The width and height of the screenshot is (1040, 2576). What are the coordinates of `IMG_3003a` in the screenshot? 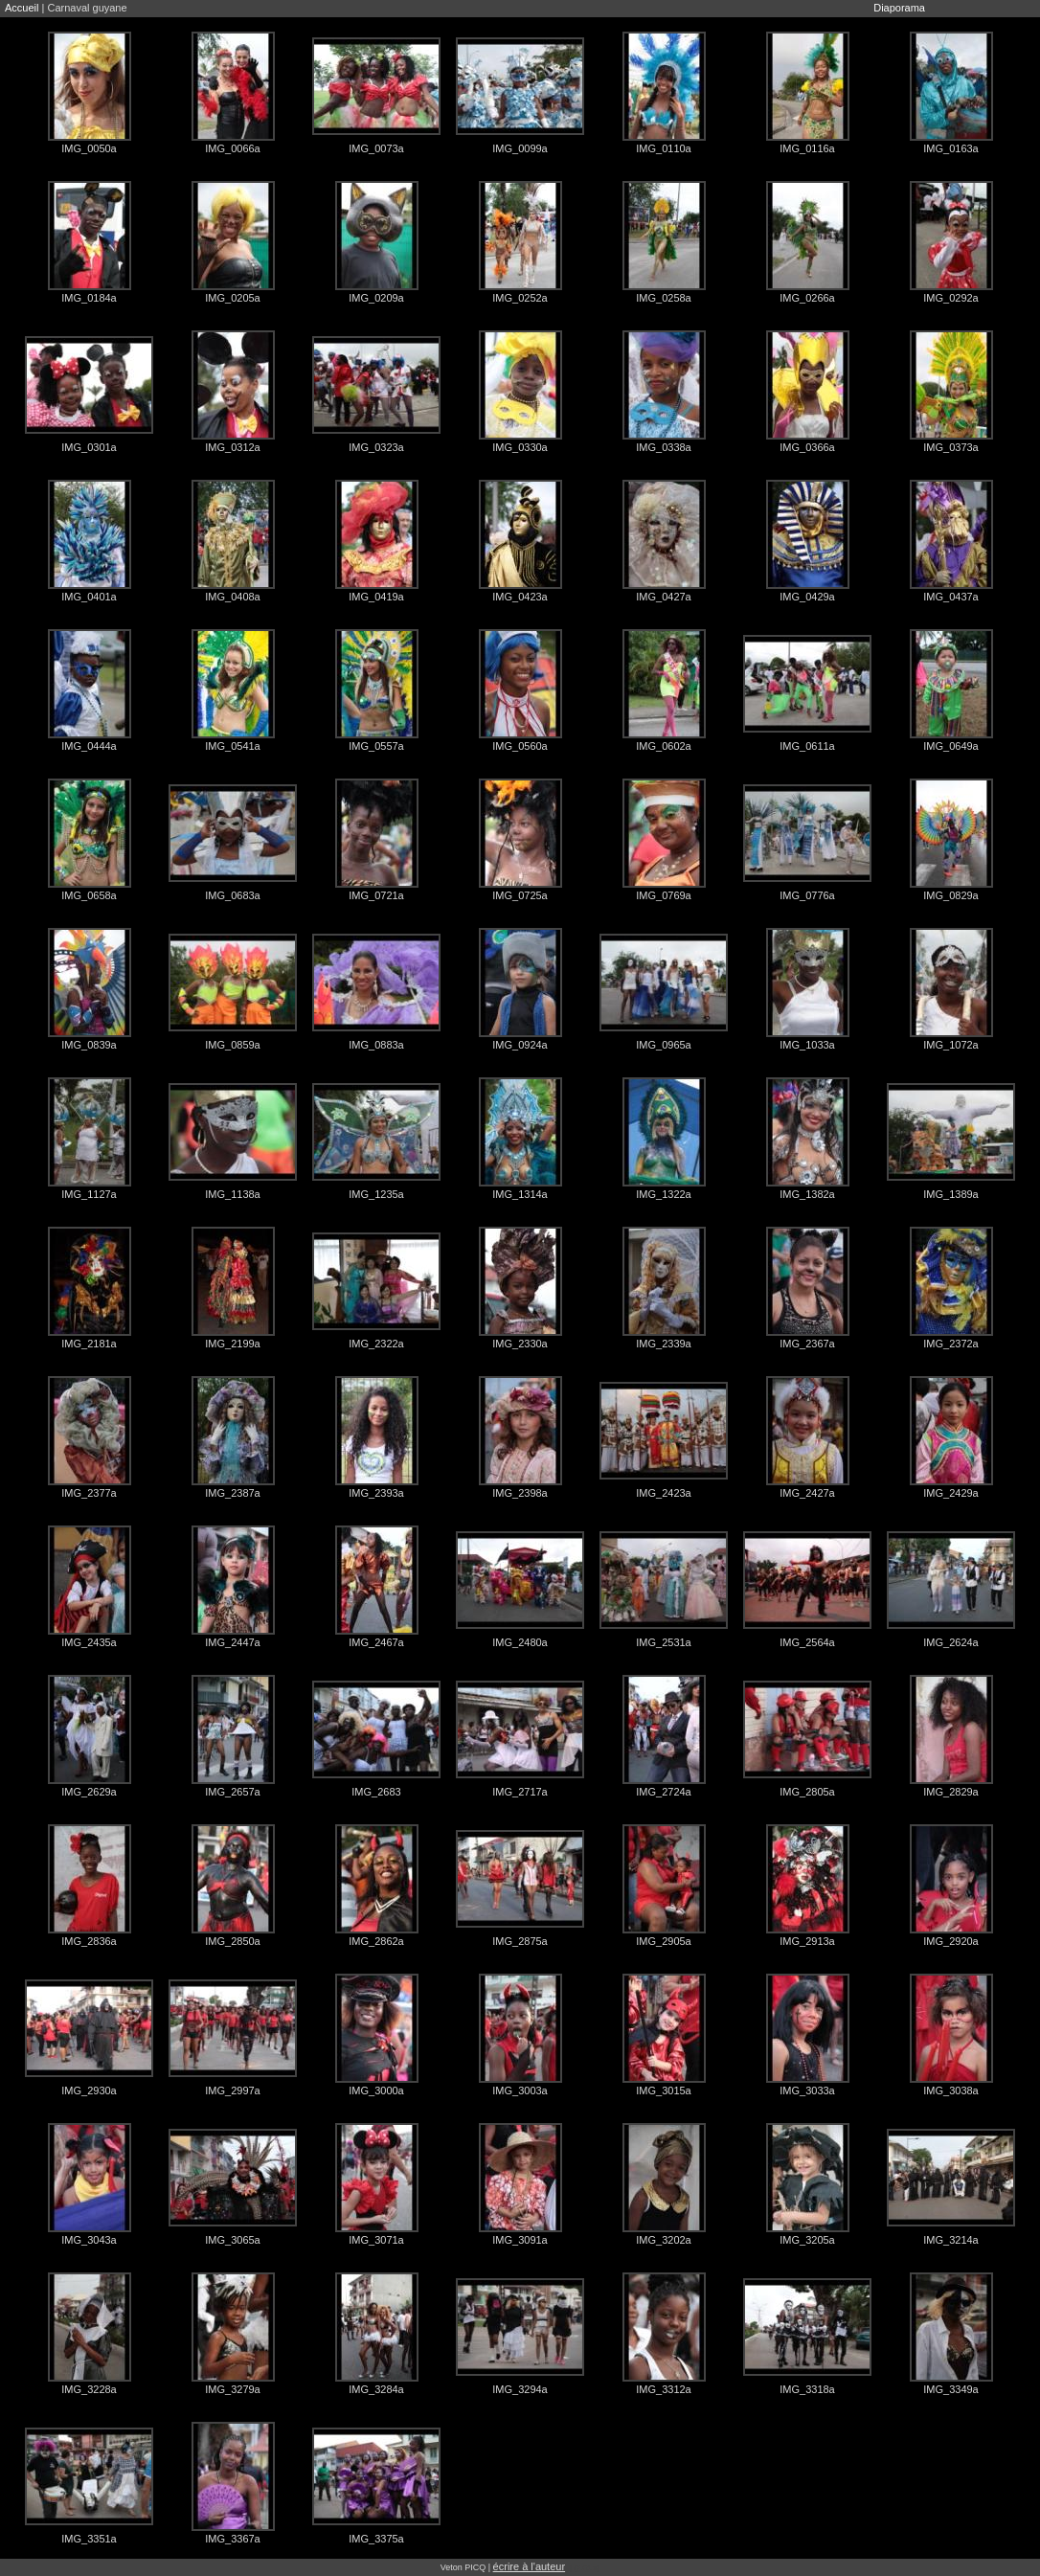 It's located at (519, 2090).